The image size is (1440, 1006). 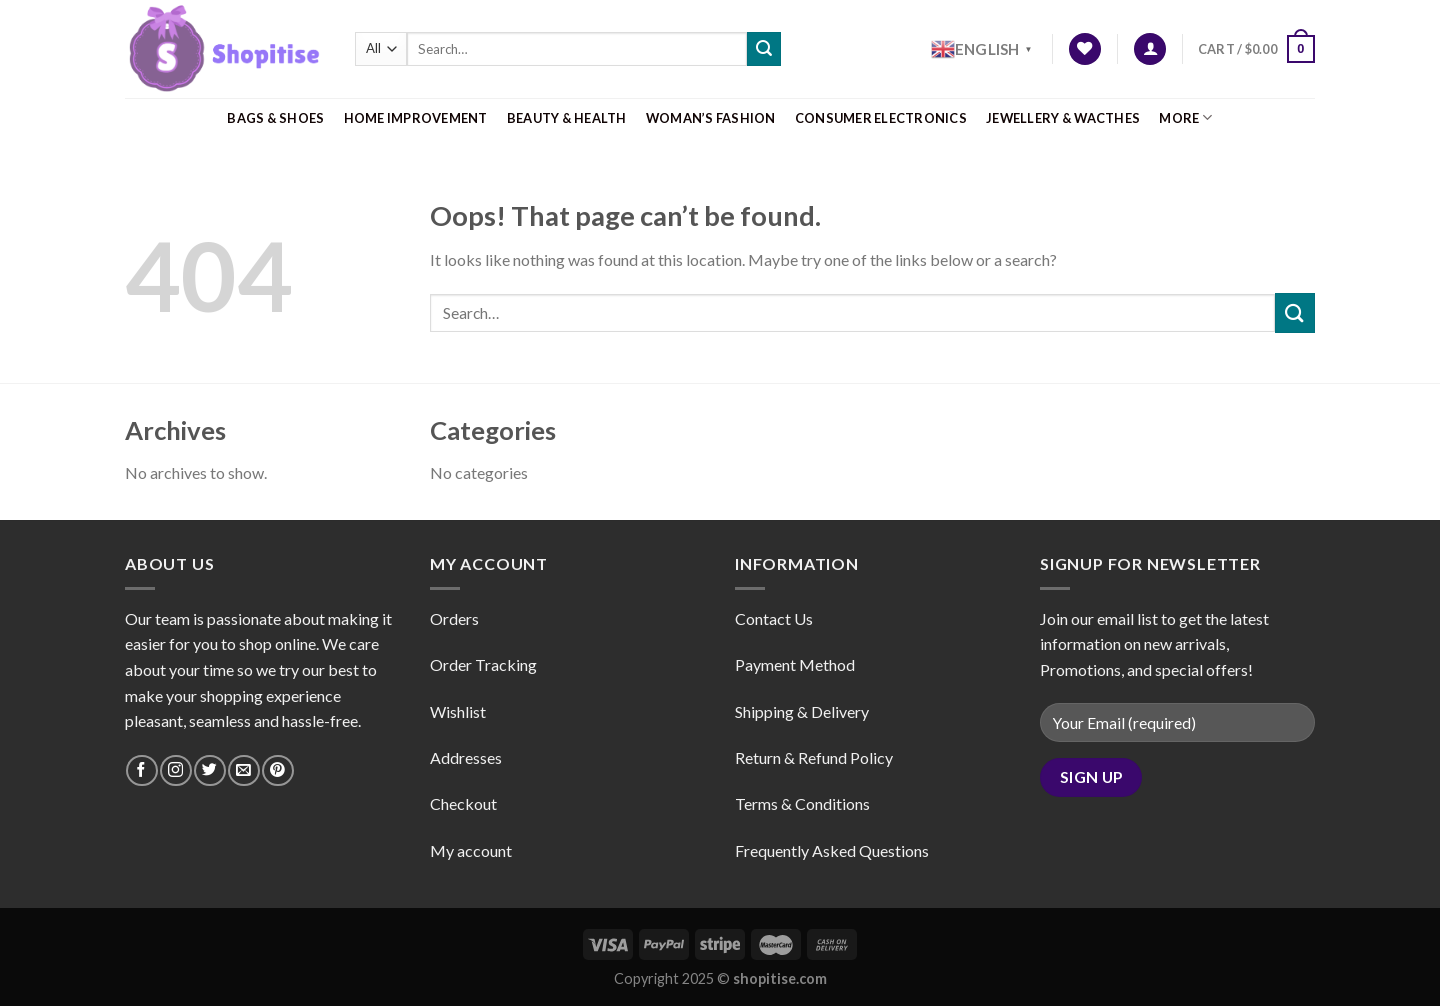 What do you see at coordinates (416, 118) in the screenshot?
I see `Home Improvement` at bounding box center [416, 118].